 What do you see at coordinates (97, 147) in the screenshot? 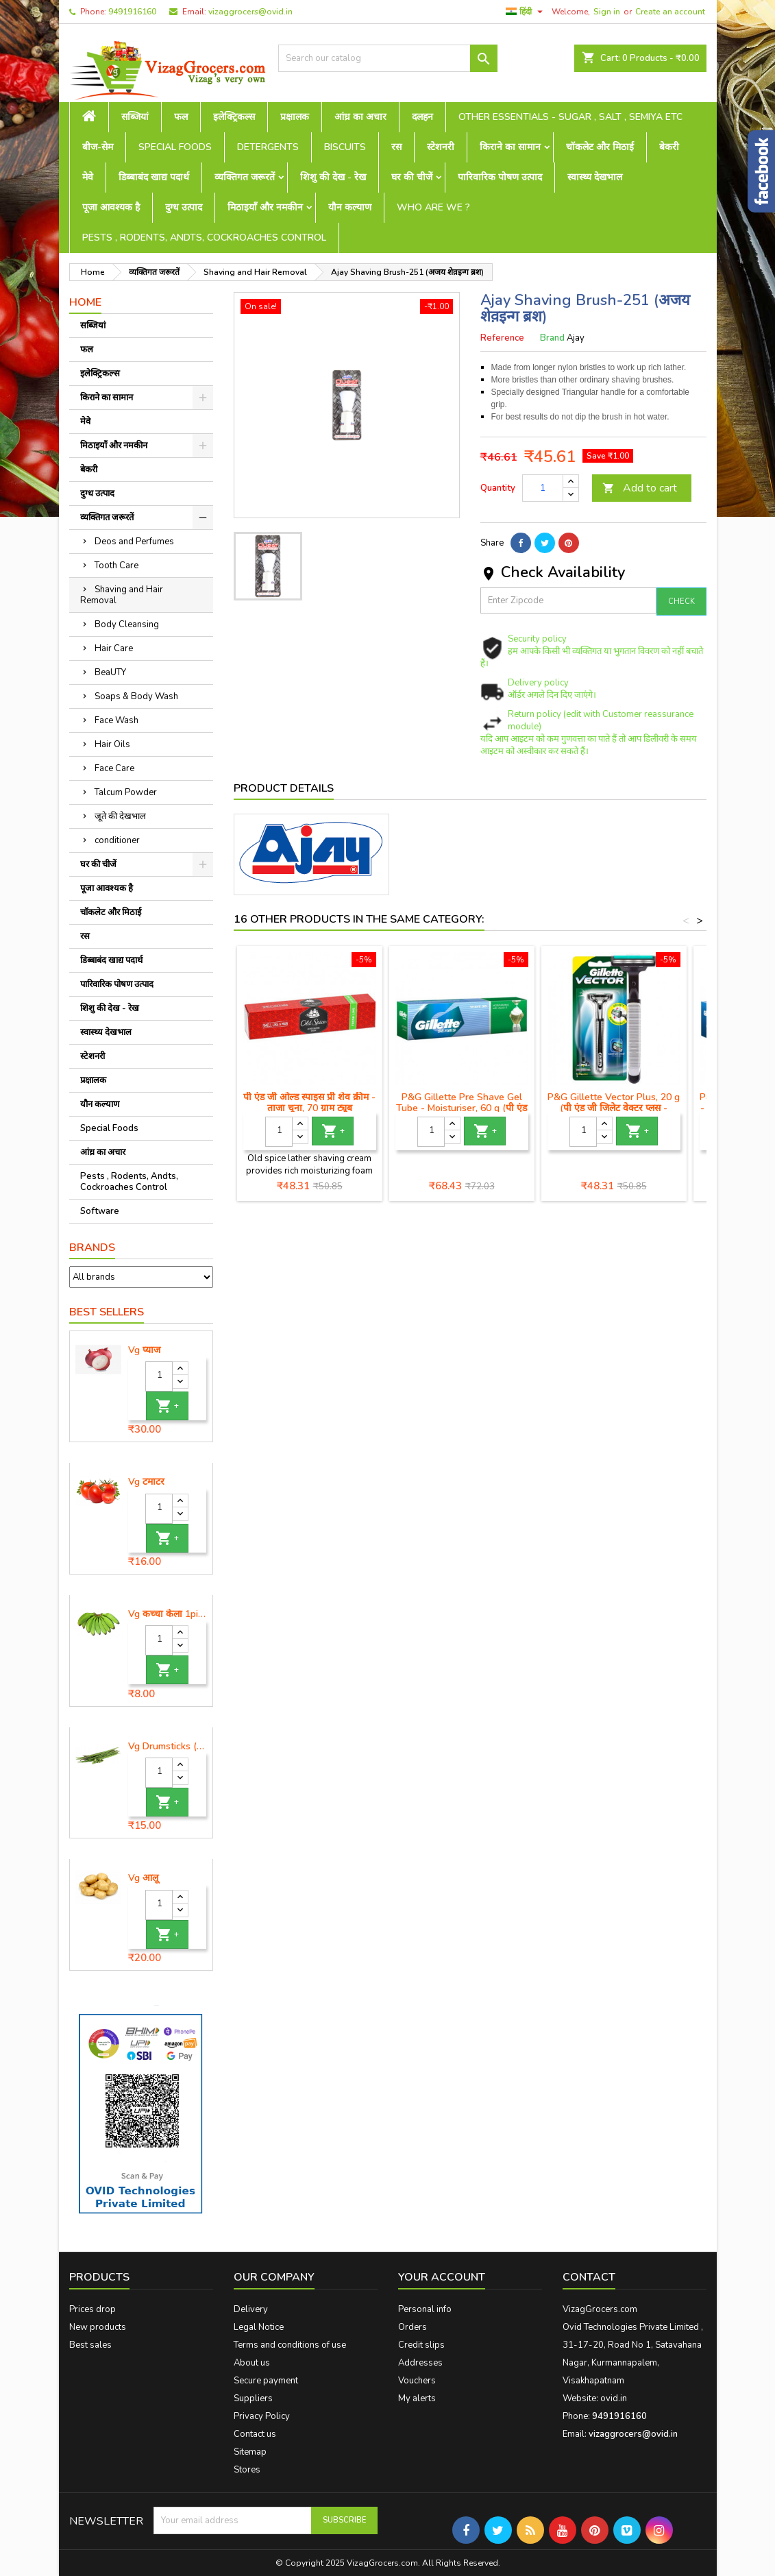
I see `बीज-सेम` at bounding box center [97, 147].